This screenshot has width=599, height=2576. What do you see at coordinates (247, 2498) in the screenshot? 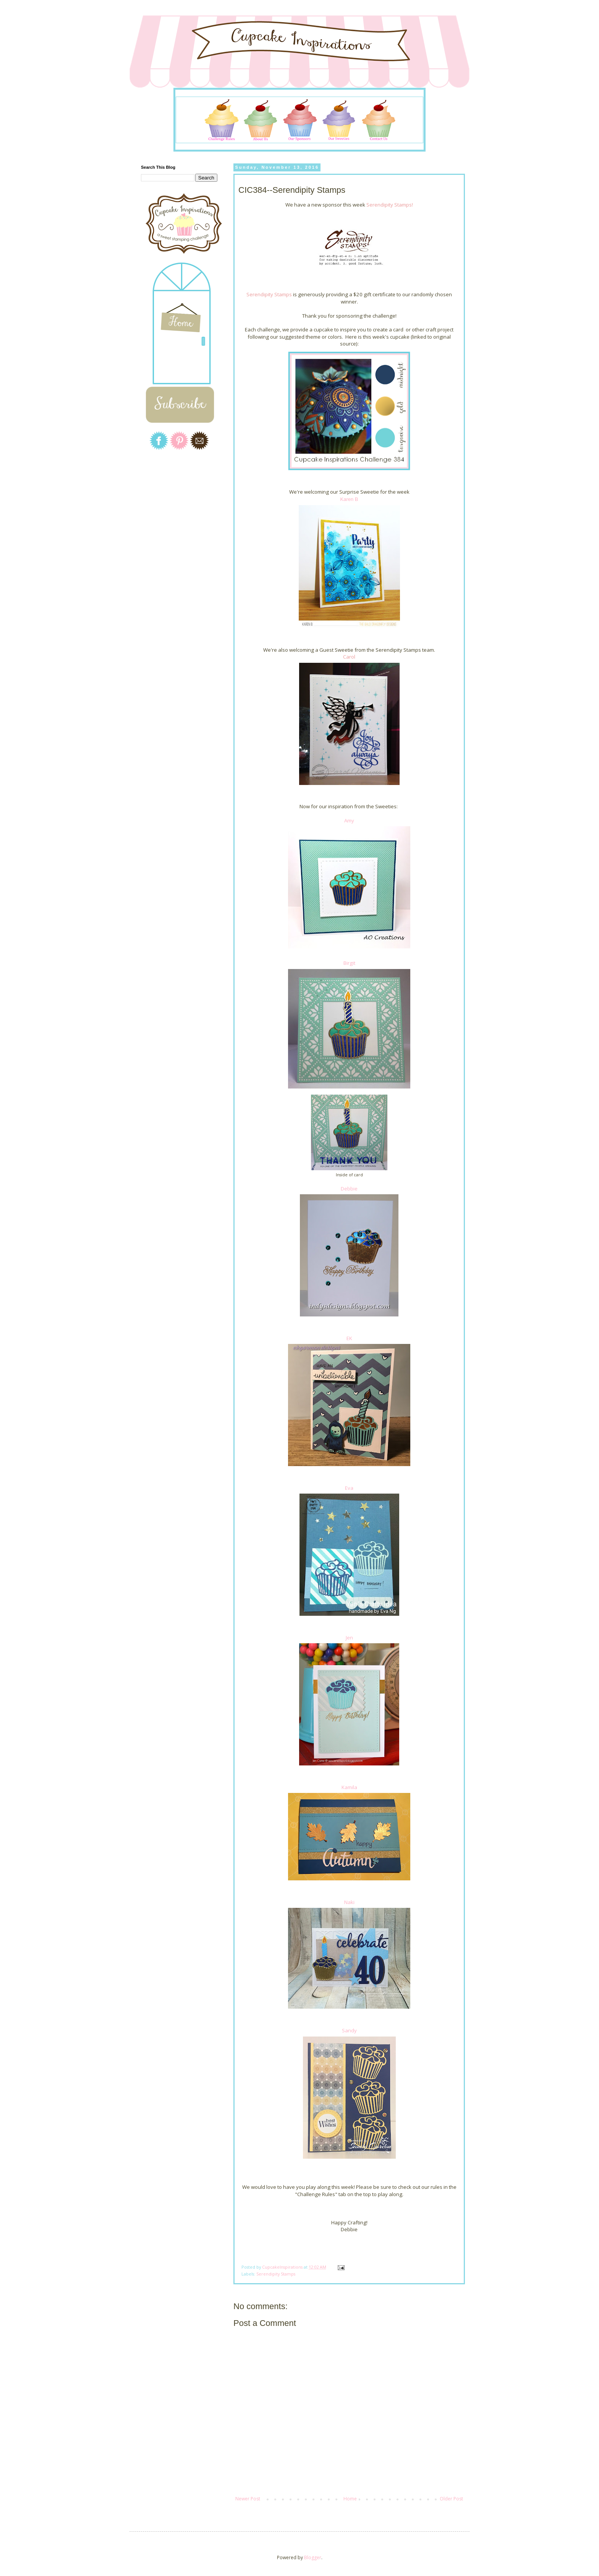
I see `Newer Post` at bounding box center [247, 2498].